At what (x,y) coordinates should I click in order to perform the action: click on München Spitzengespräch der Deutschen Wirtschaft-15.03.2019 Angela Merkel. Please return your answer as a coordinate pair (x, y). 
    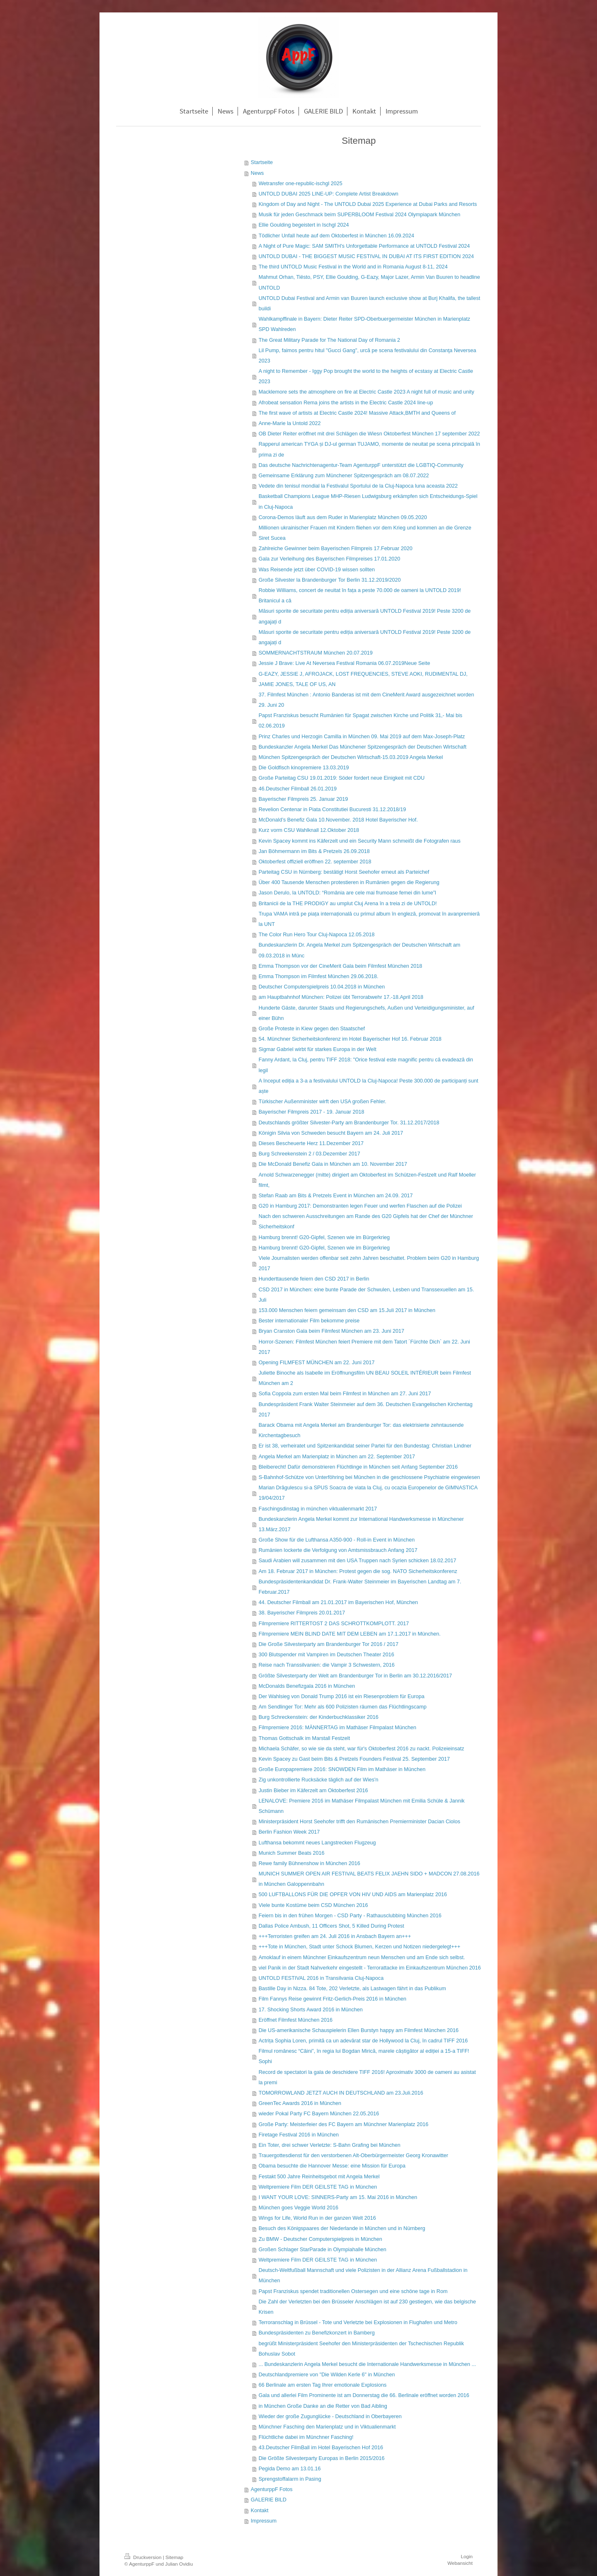
    Looking at the image, I should click on (351, 757).